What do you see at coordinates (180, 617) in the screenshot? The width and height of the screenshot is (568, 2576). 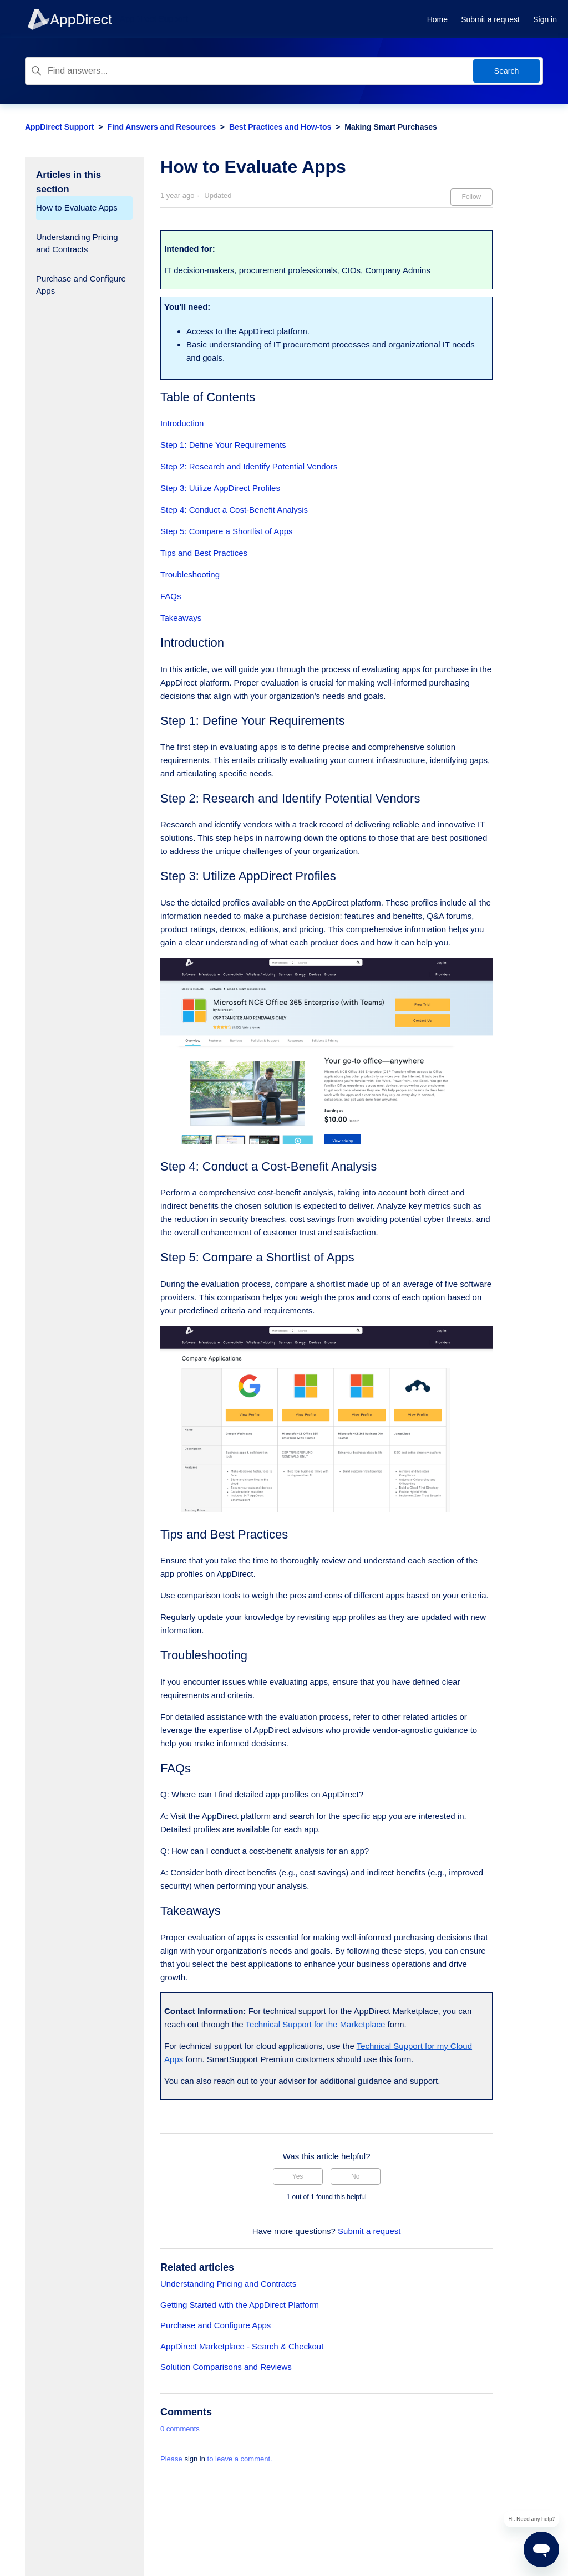 I see `Takeaways` at bounding box center [180, 617].